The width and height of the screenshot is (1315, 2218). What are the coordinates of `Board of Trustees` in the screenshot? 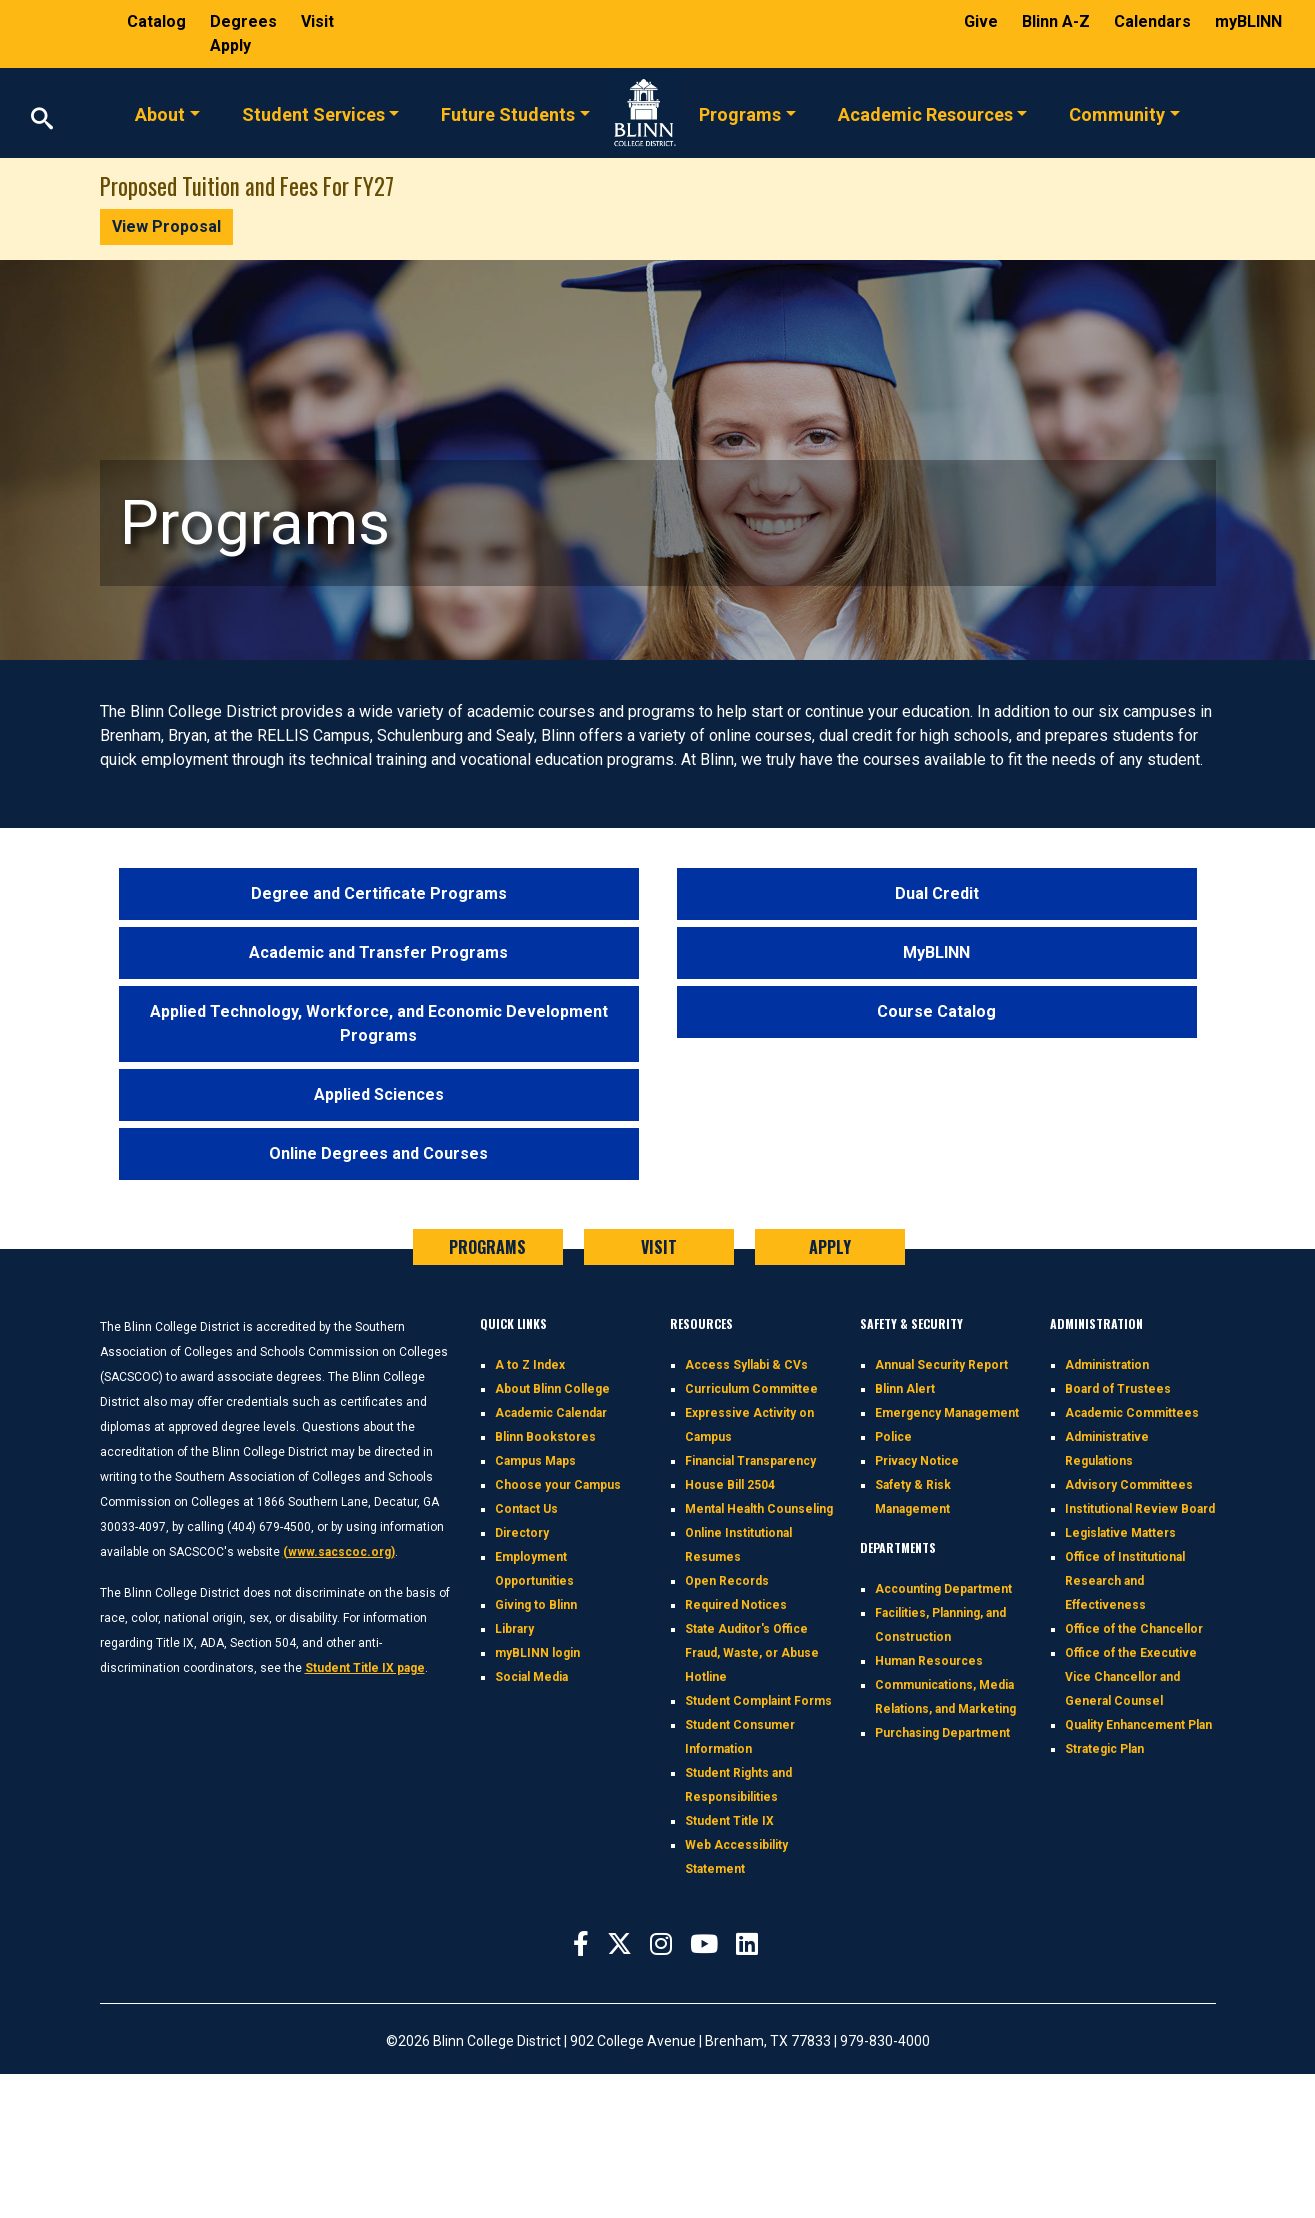 It's located at (1118, 1389).